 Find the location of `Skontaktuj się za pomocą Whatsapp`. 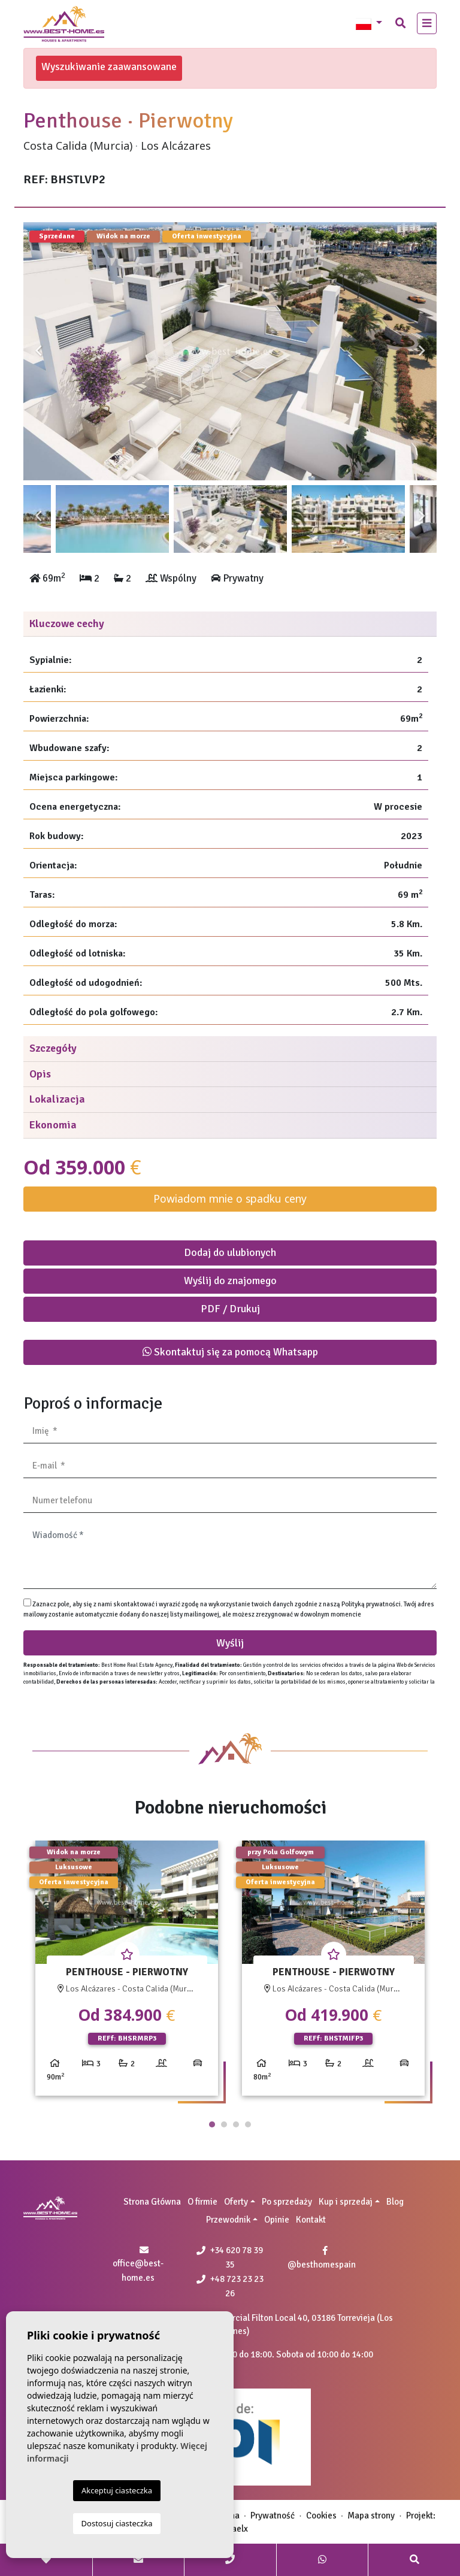

Skontaktuj się za pomocą Whatsapp is located at coordinates (230, 1351).